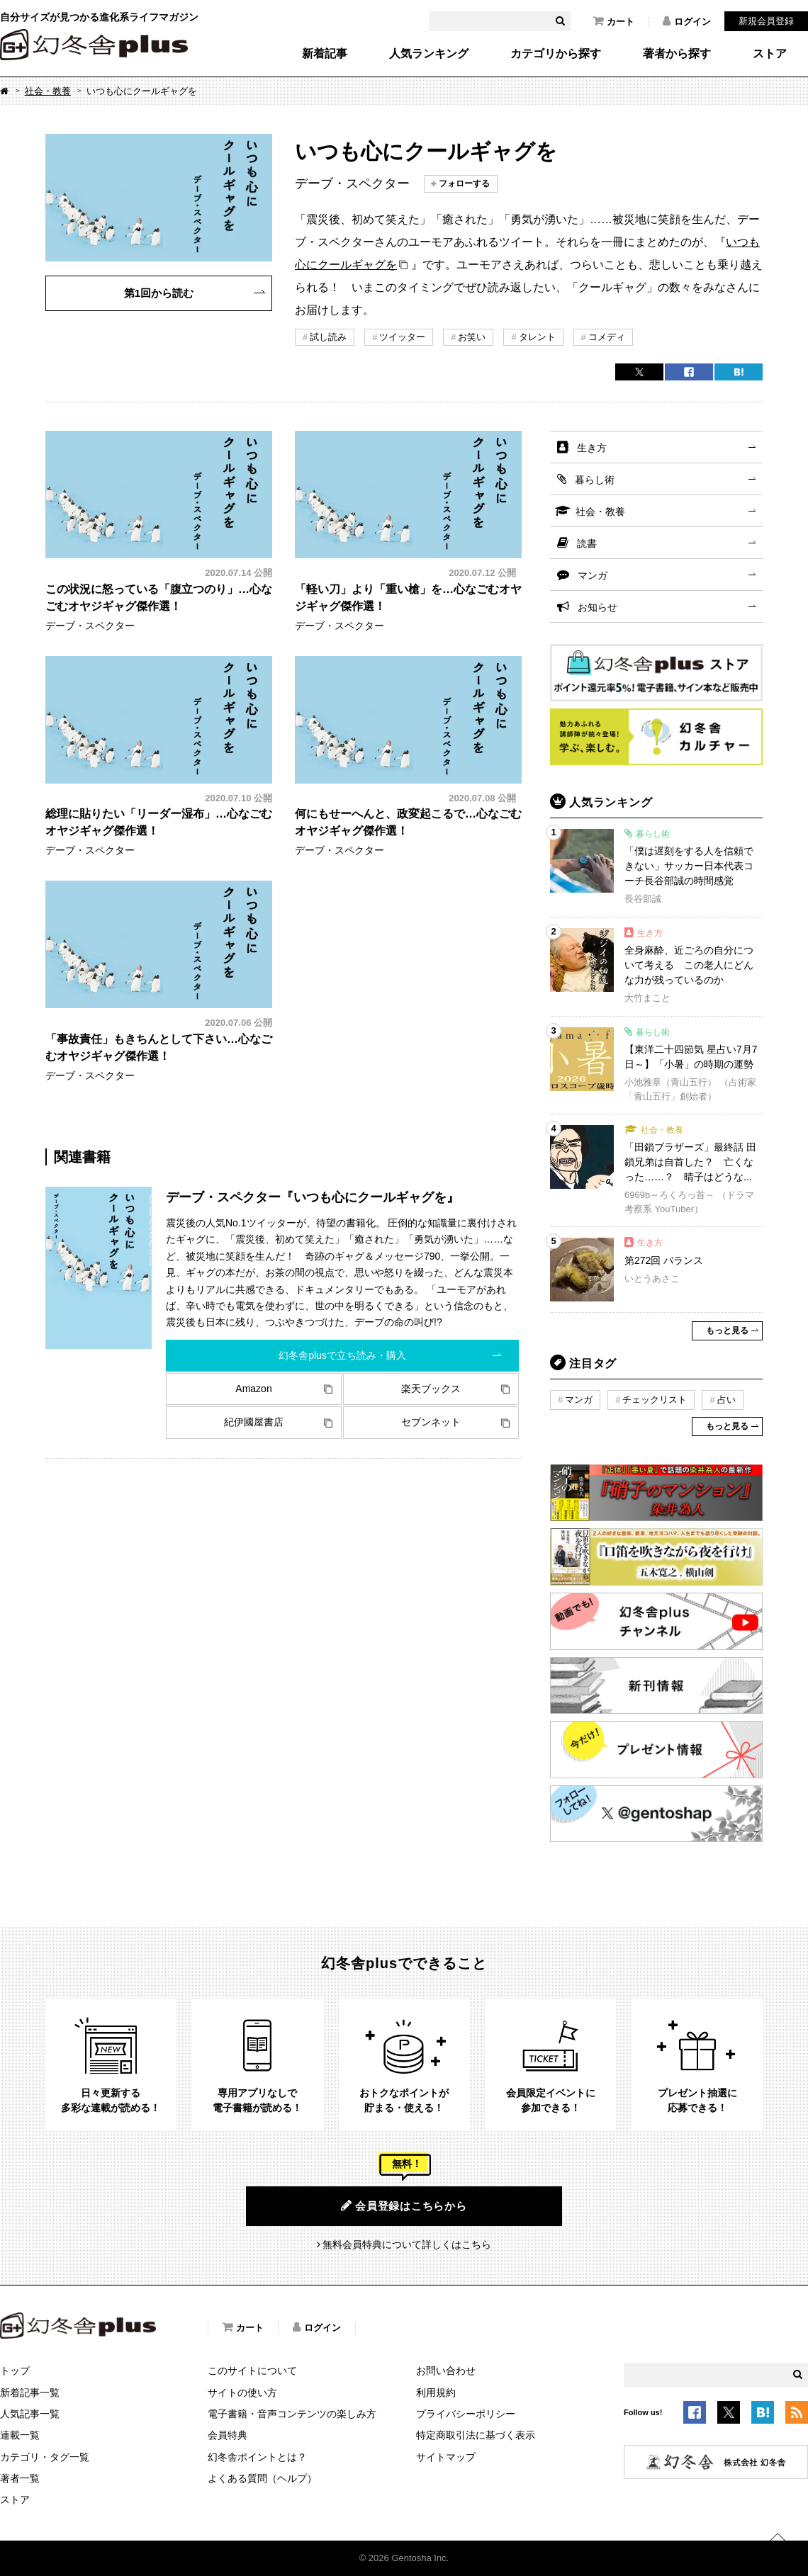  Describe the element at coordinates (555, 54) in the screenshot. I see `カテゴリから探す` at that location.